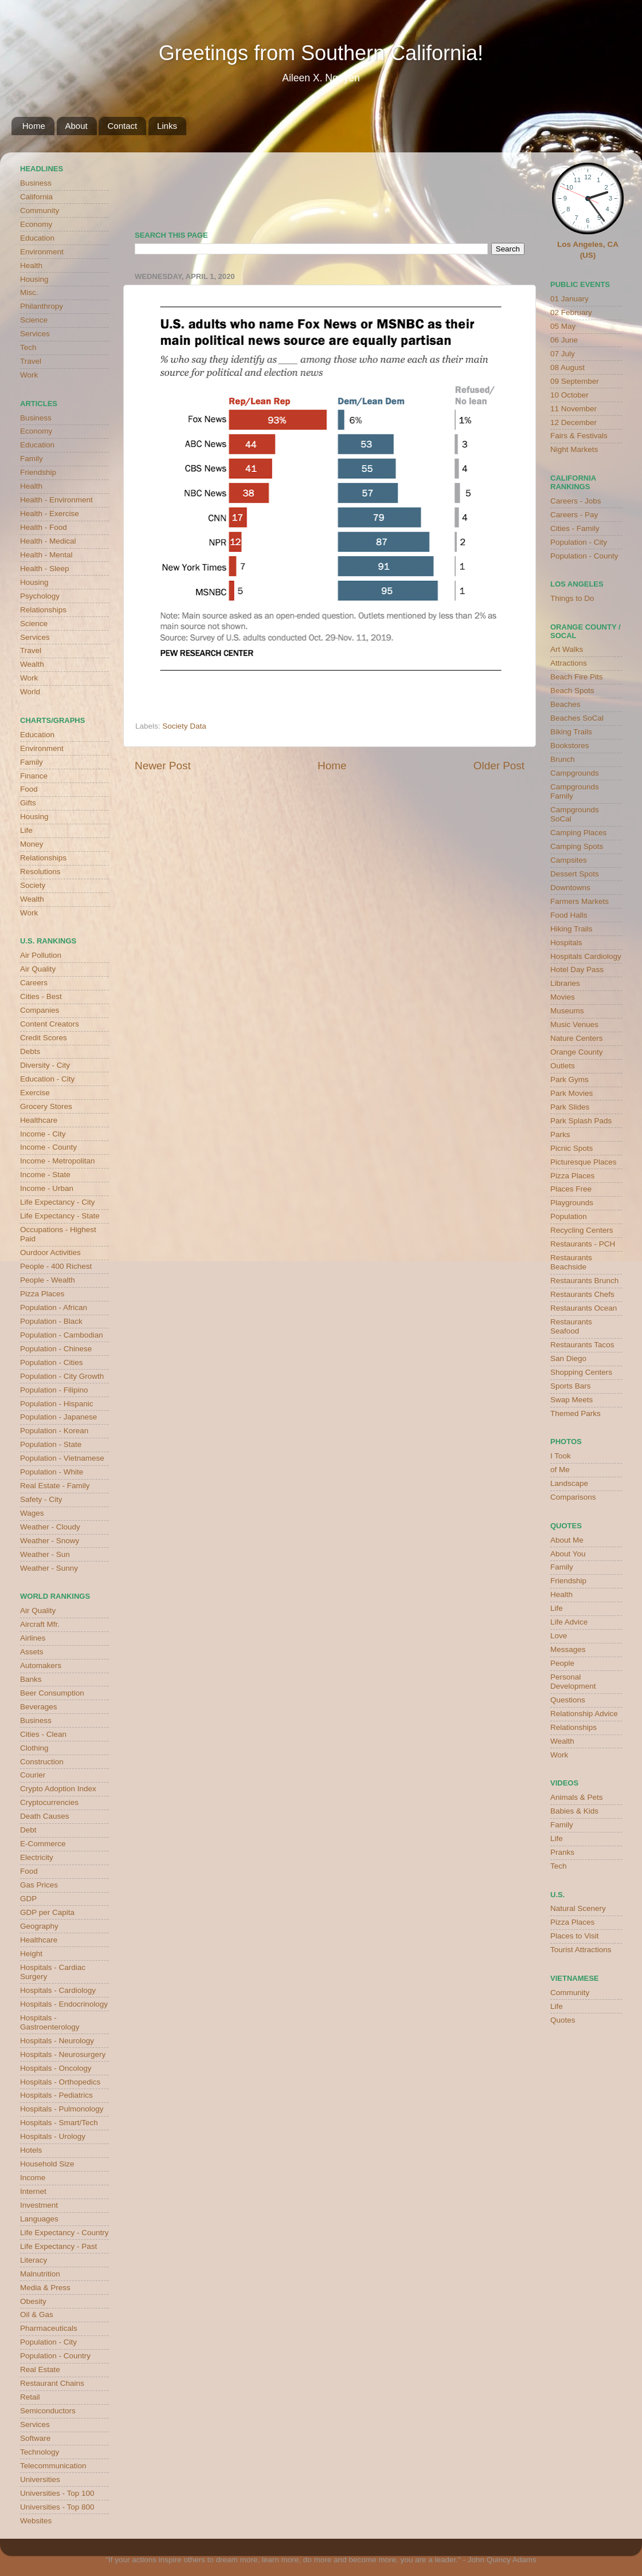 Image resolution: width=642 pixels, height=2576 pixels. What do you see at coordinates (36, 2520) in the screenshot?
I see `Websites` at bounding box center [36, 2520].